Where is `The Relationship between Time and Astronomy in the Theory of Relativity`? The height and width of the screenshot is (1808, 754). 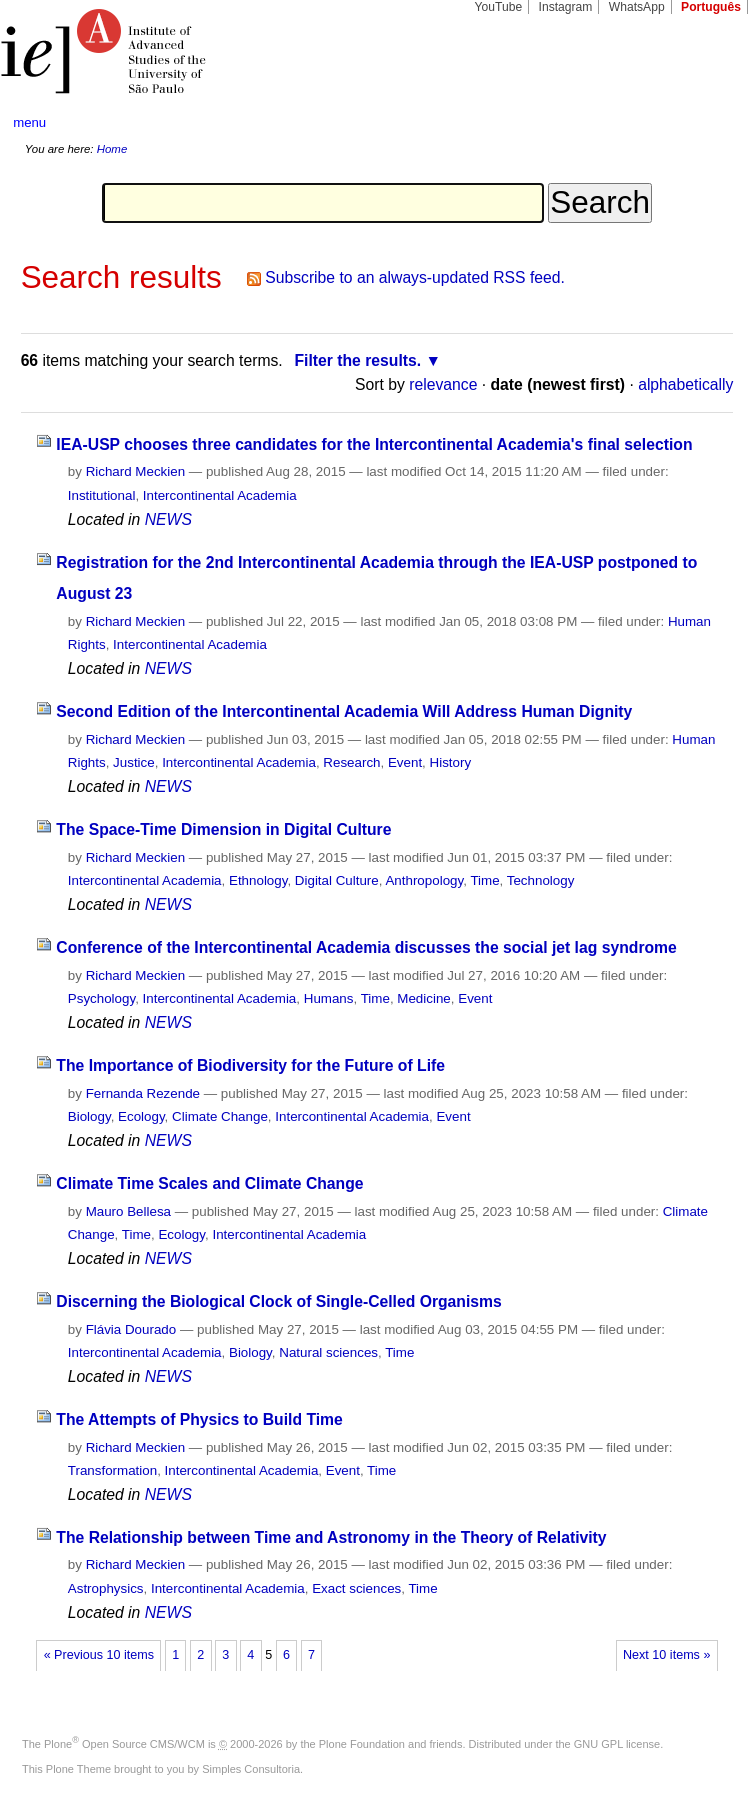 The Relationship between Time and Astronomy in the Theory of Relativity is located at coordinates (331, 1537).